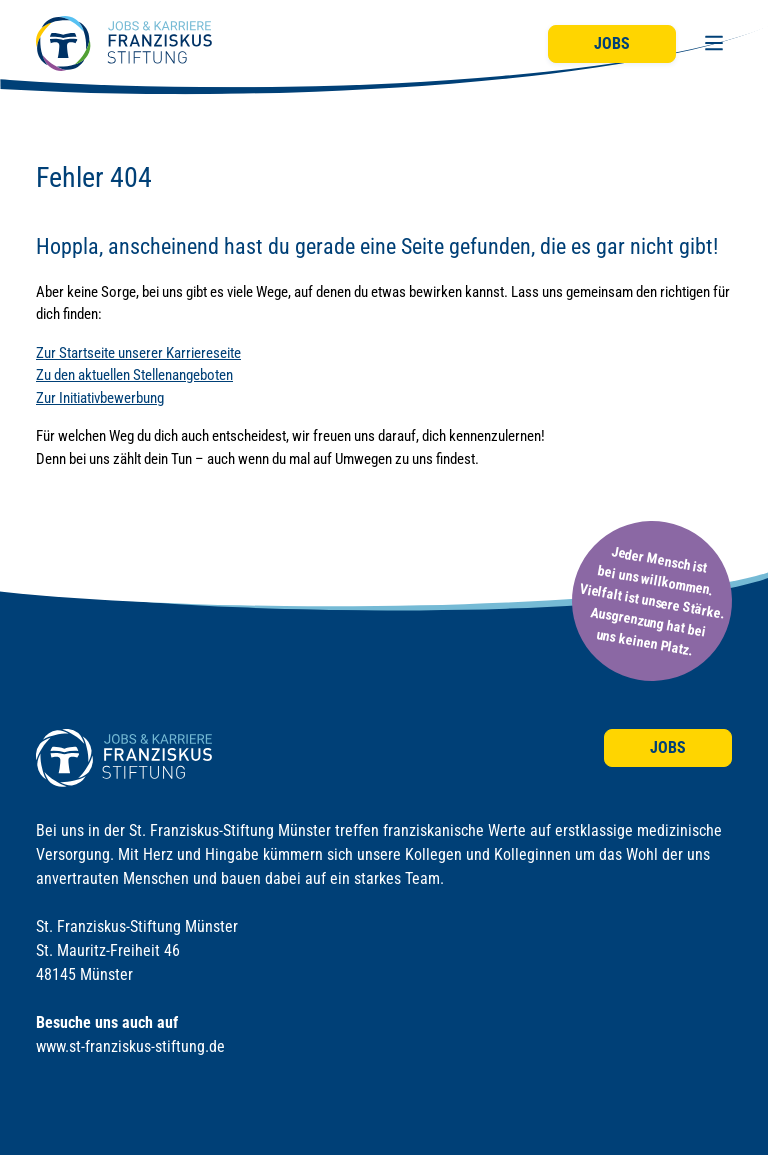 This screenshot has width=768, height=1155. I want to click on www.st-franziskus-stiftung.de, so click(130, 1046).